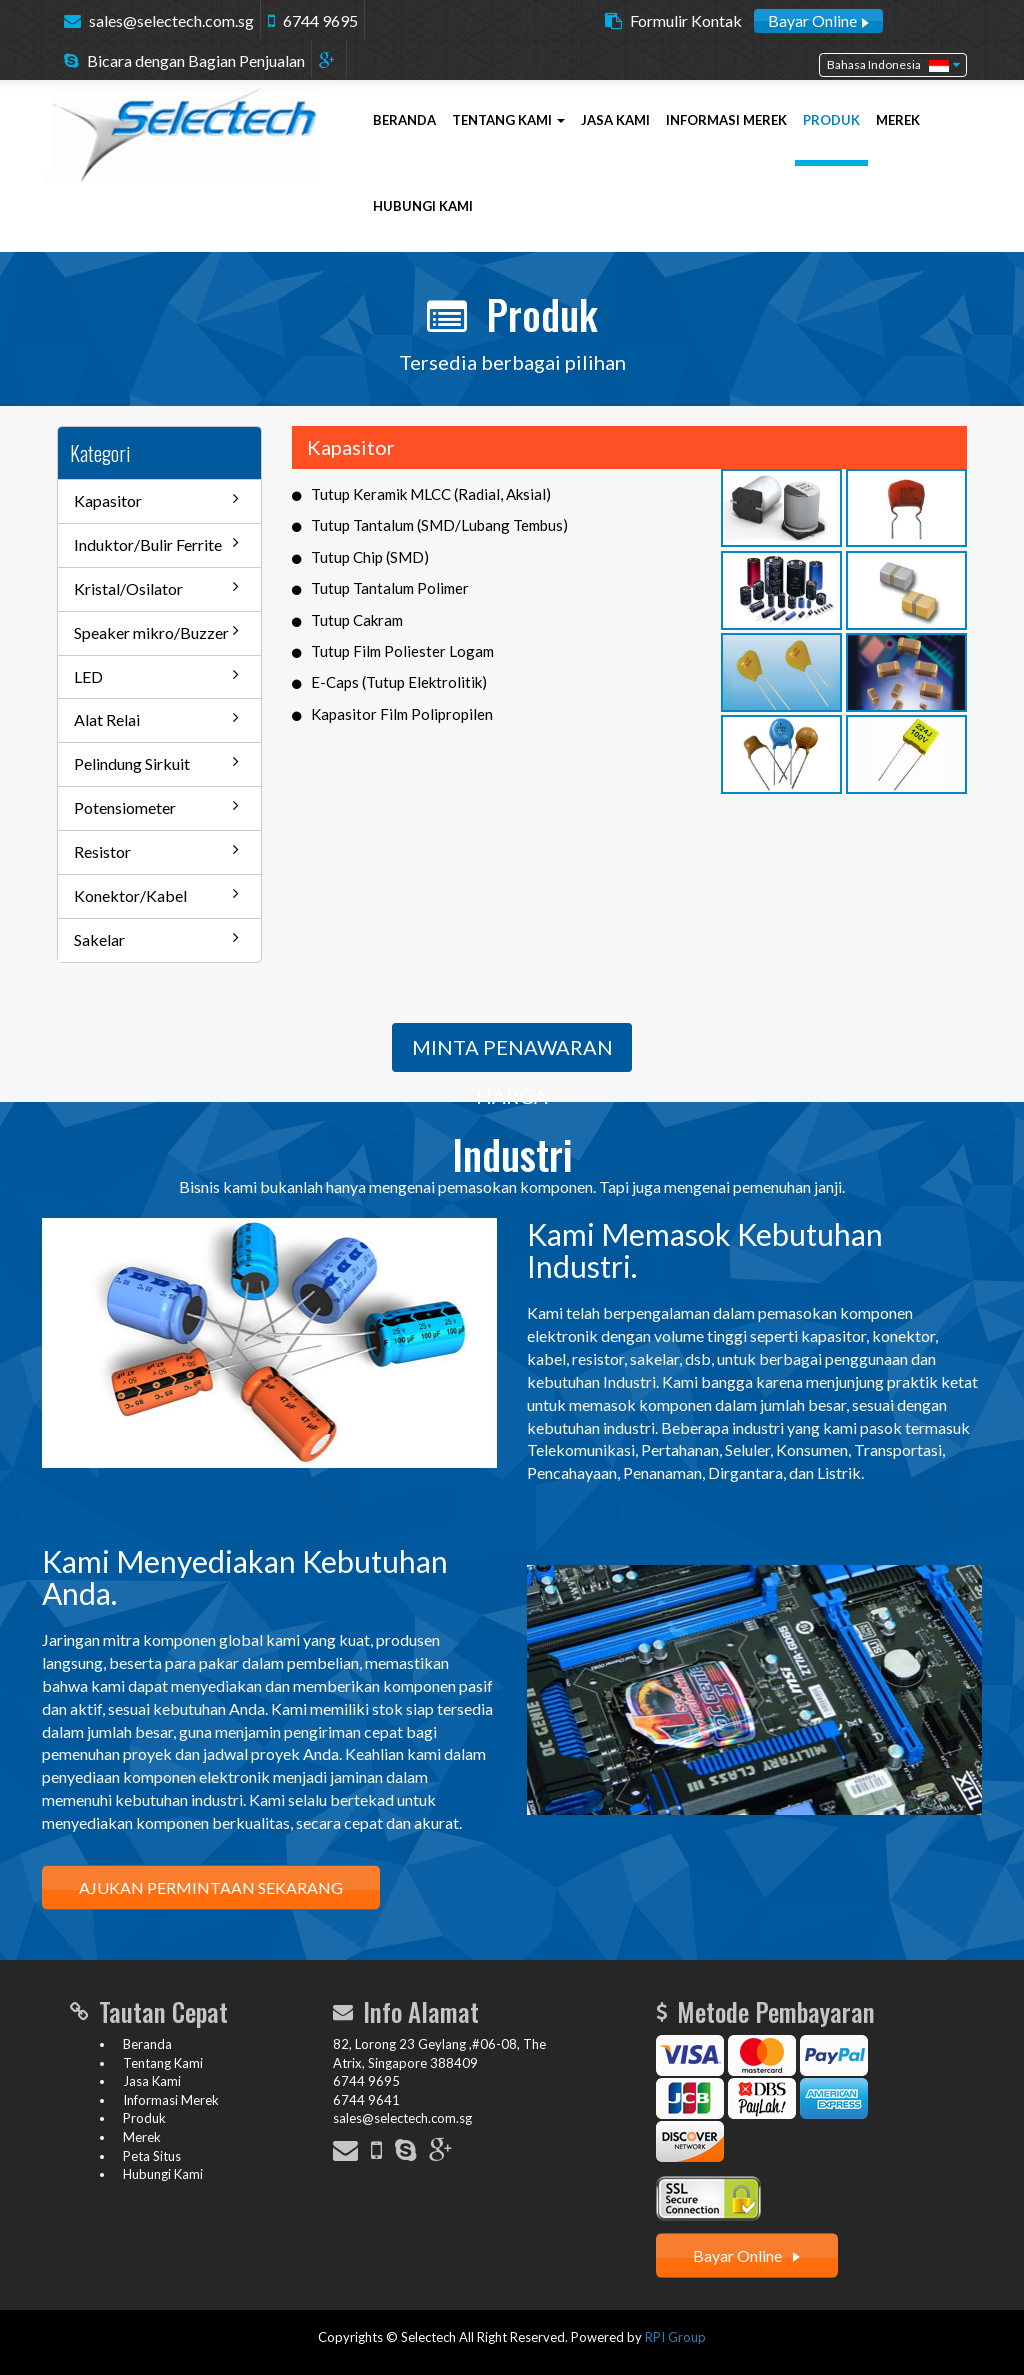  Describe the element at coordinates (142, 2137) in the screenshot. I see `Merek` at that location.